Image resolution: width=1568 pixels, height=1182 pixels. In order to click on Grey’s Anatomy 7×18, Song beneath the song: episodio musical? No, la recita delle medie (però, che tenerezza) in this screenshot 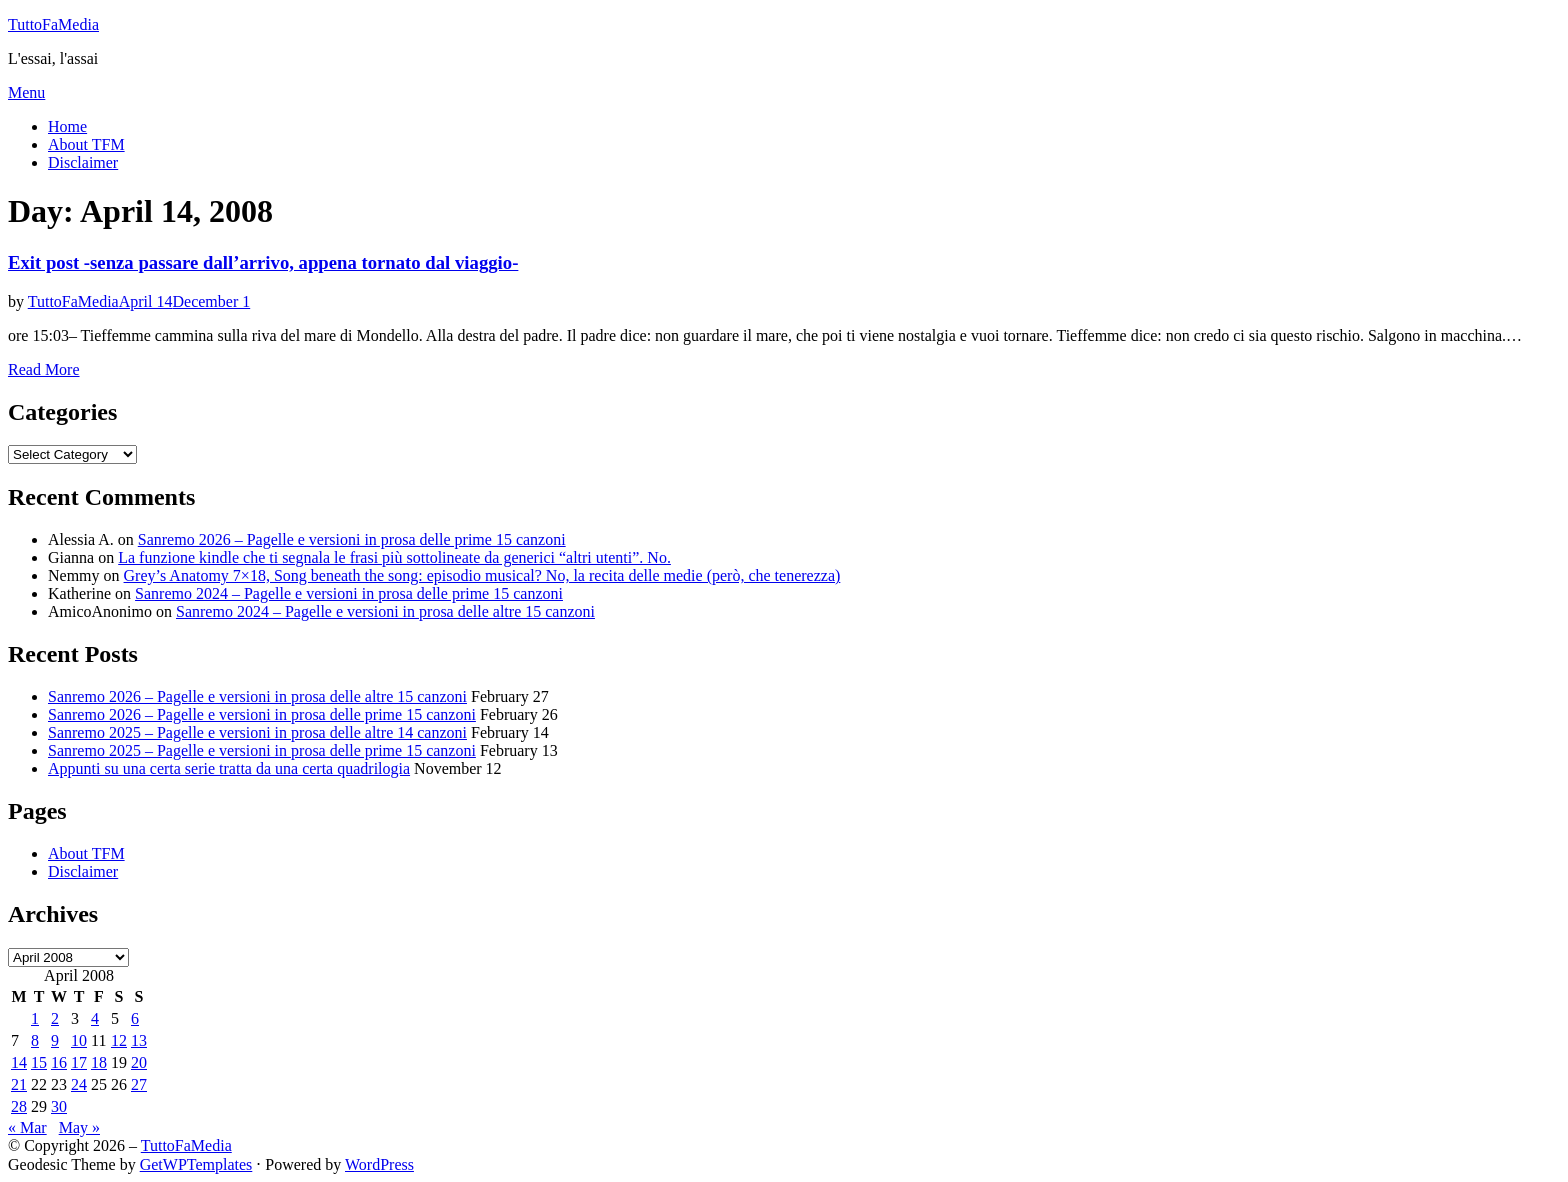, I will do `click(482, 575)`.